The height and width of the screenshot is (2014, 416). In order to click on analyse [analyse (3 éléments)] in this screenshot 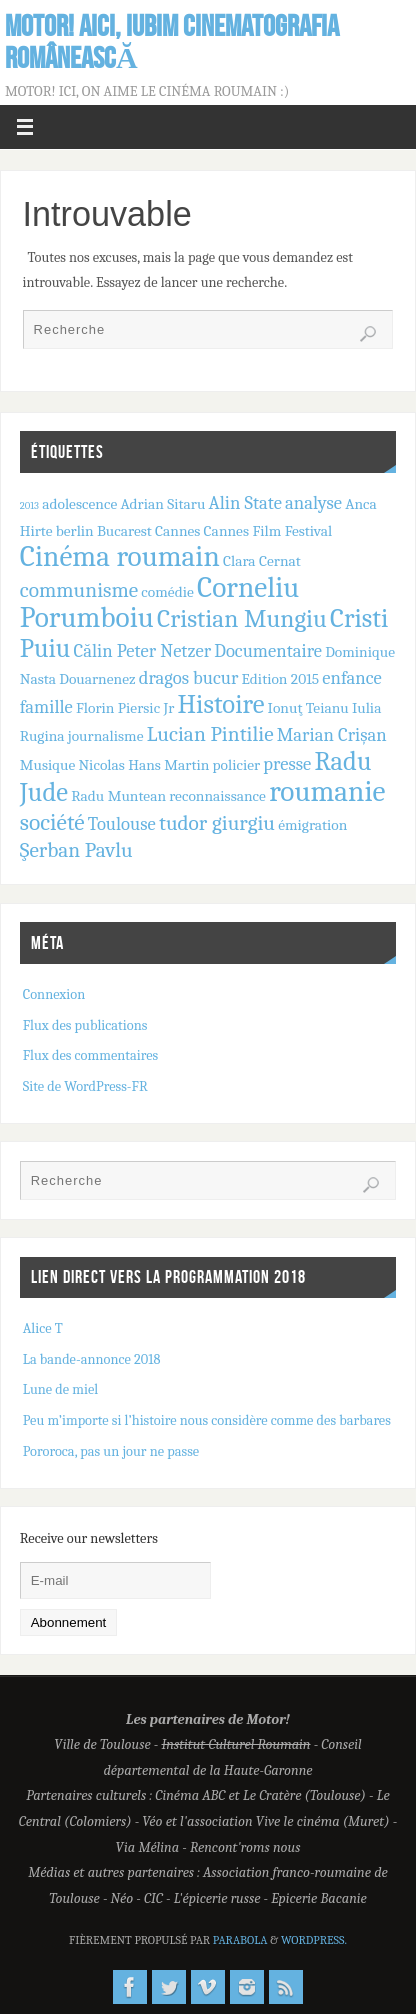, I will do `click(313, 503)`.